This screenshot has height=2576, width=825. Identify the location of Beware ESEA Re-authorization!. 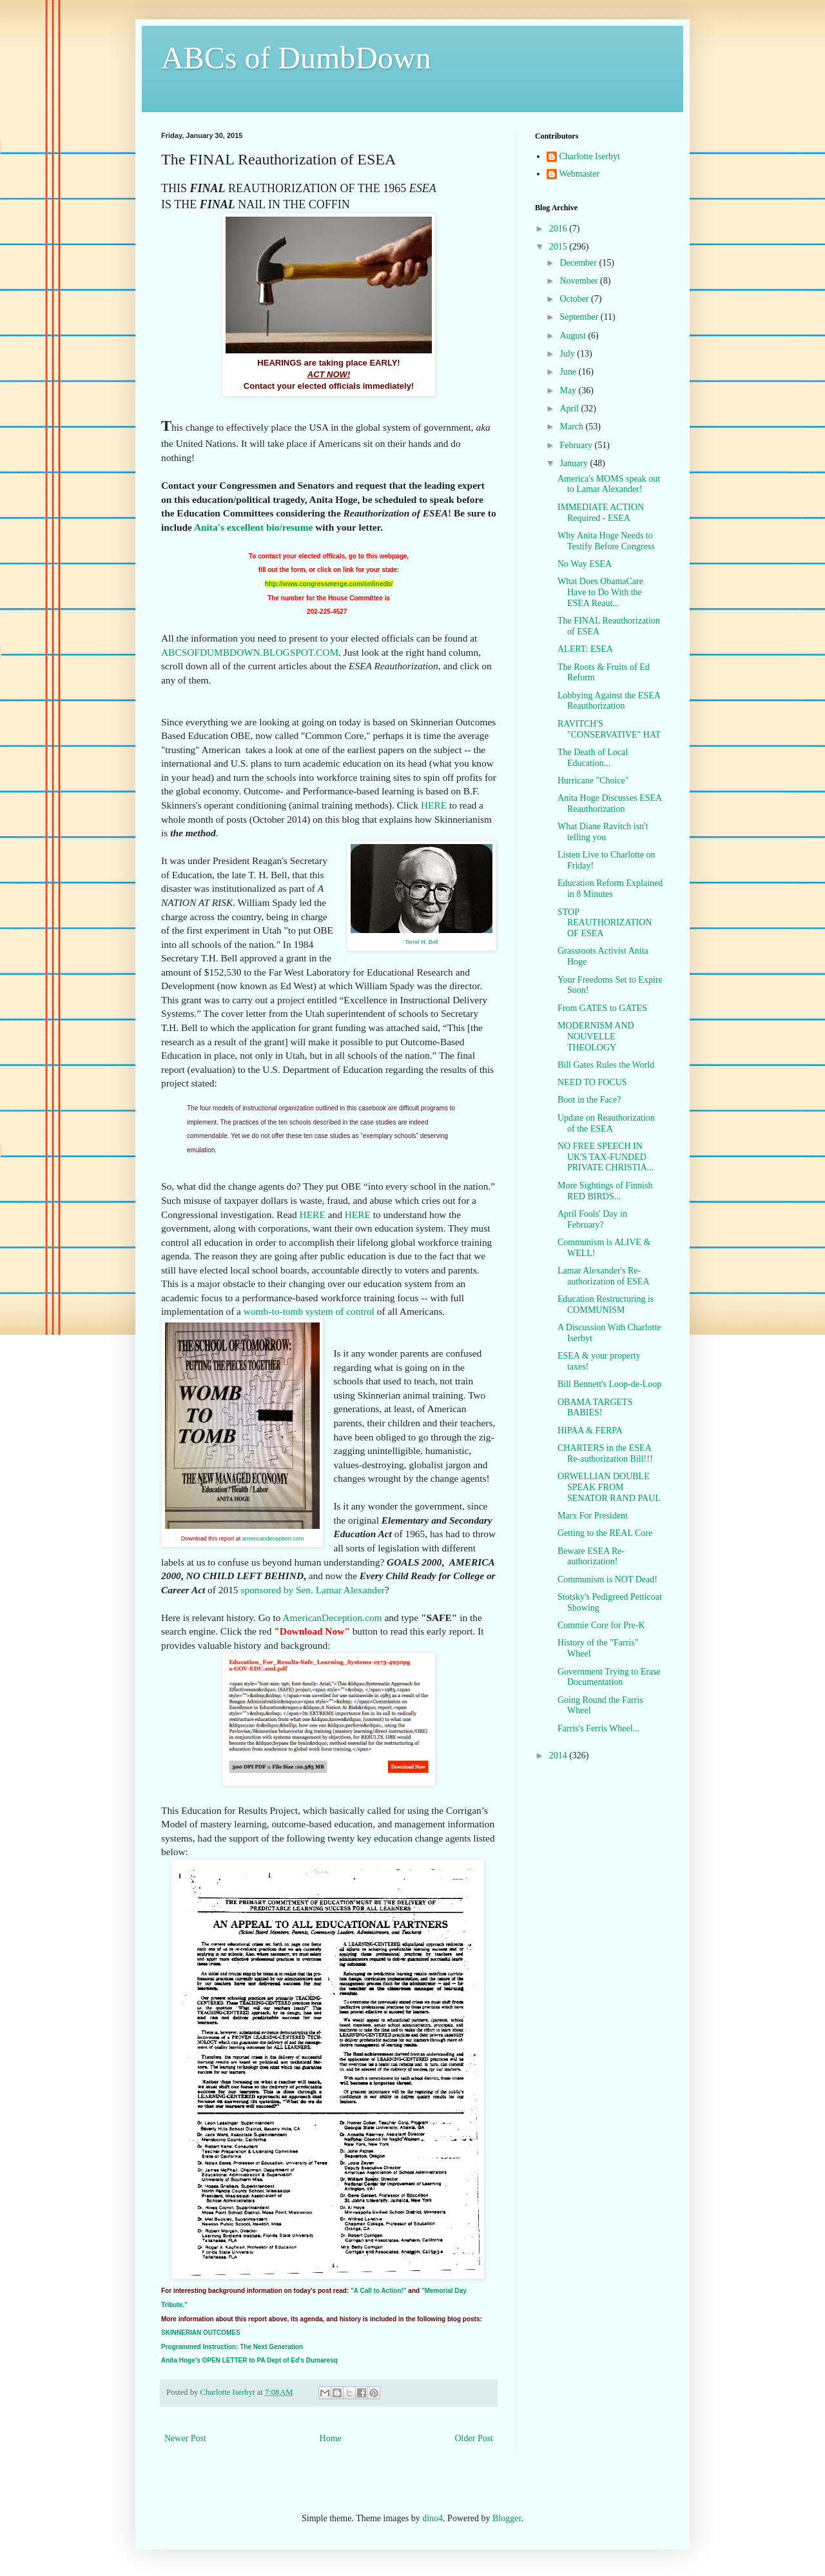
(591, 1556).